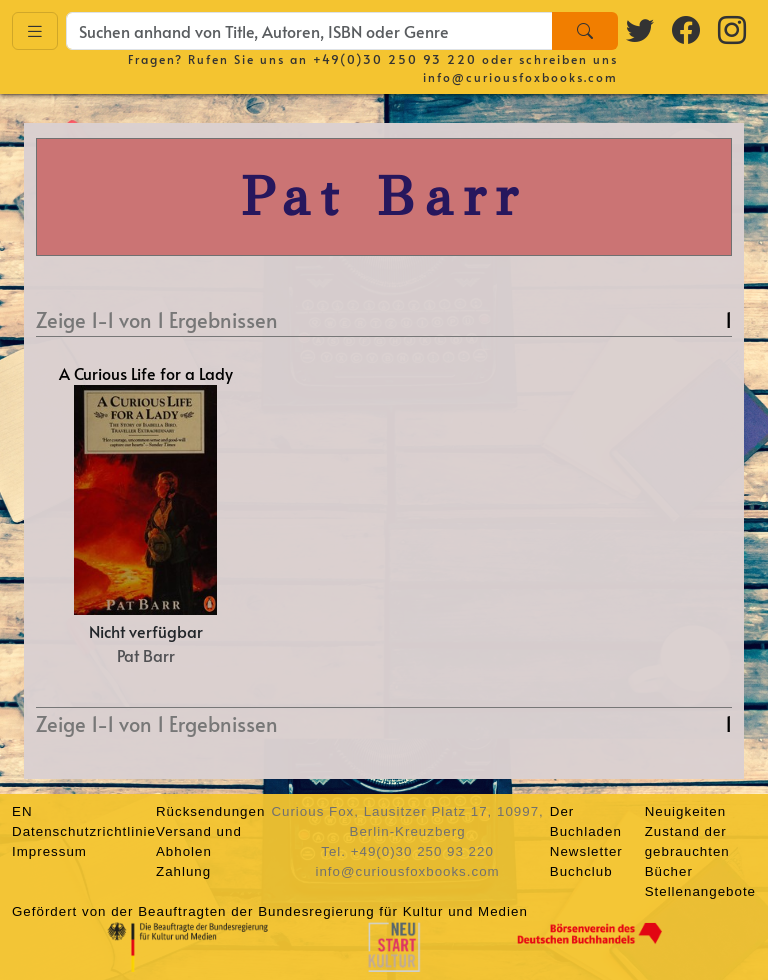 Image resolution: width=768 pixels, height=980 pixels. Describe the element at coordinates (49, 851) in the screenshot. I see `Impressum` at that location.